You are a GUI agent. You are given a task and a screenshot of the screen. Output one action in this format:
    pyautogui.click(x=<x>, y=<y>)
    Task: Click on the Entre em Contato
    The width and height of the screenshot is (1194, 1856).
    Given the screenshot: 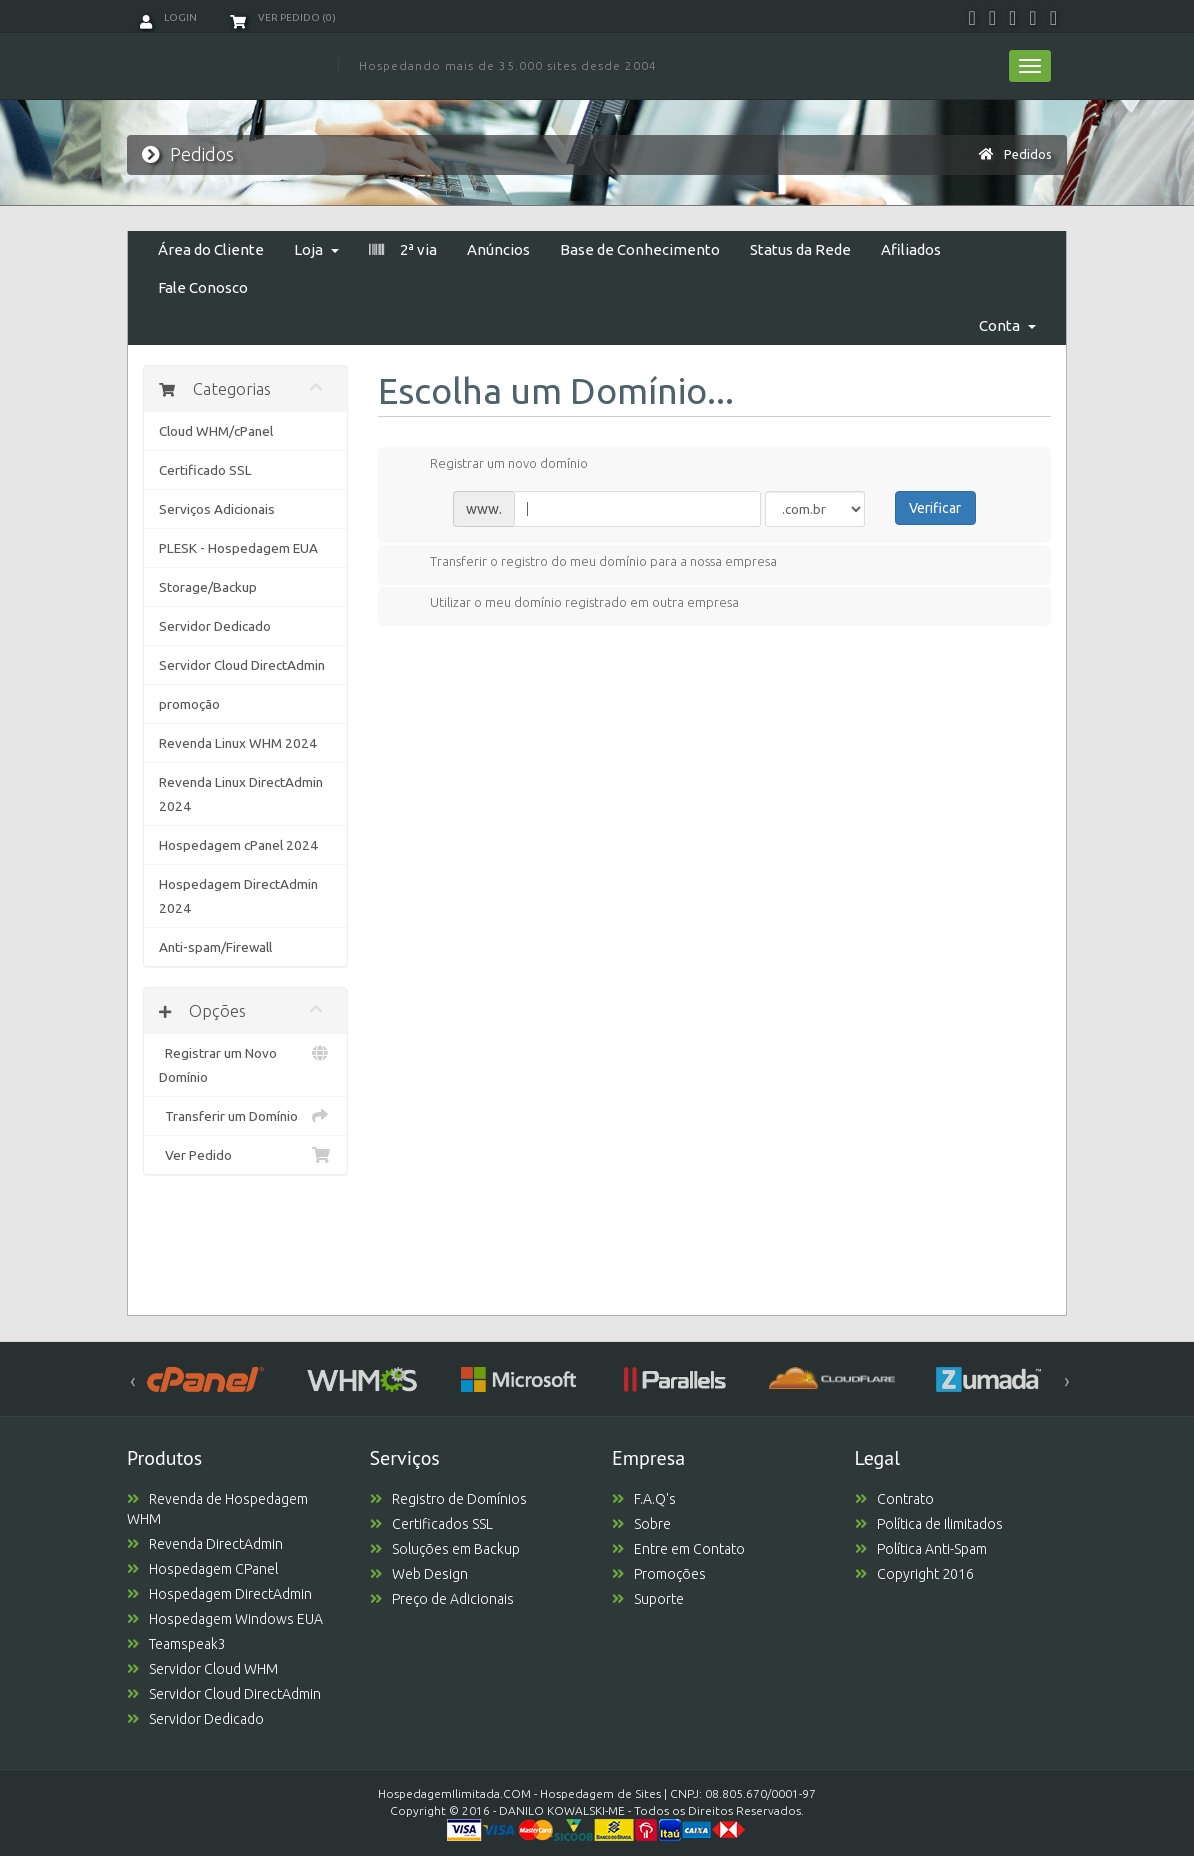 What is the action you would take?
    pyautogui.click(x=678, y=1549)
    